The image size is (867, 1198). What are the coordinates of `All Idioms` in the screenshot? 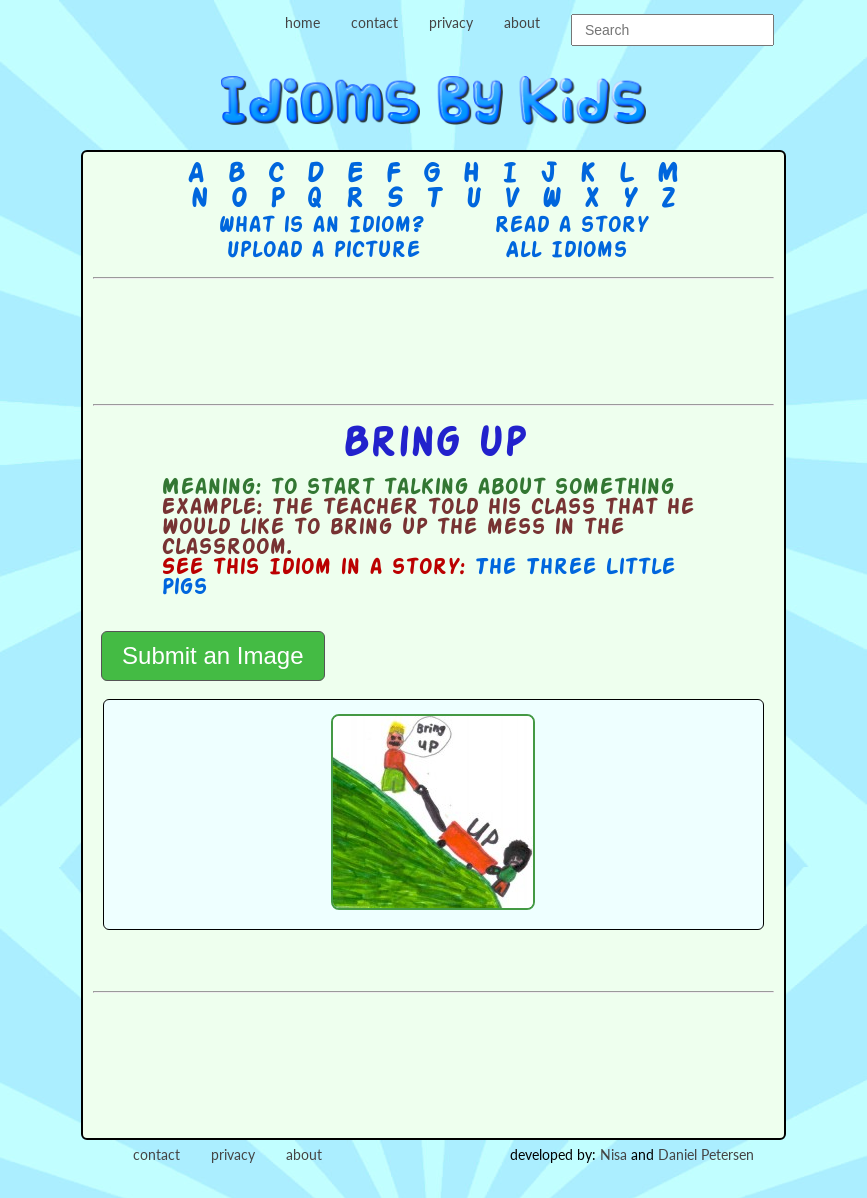 It's located at (566, 251).